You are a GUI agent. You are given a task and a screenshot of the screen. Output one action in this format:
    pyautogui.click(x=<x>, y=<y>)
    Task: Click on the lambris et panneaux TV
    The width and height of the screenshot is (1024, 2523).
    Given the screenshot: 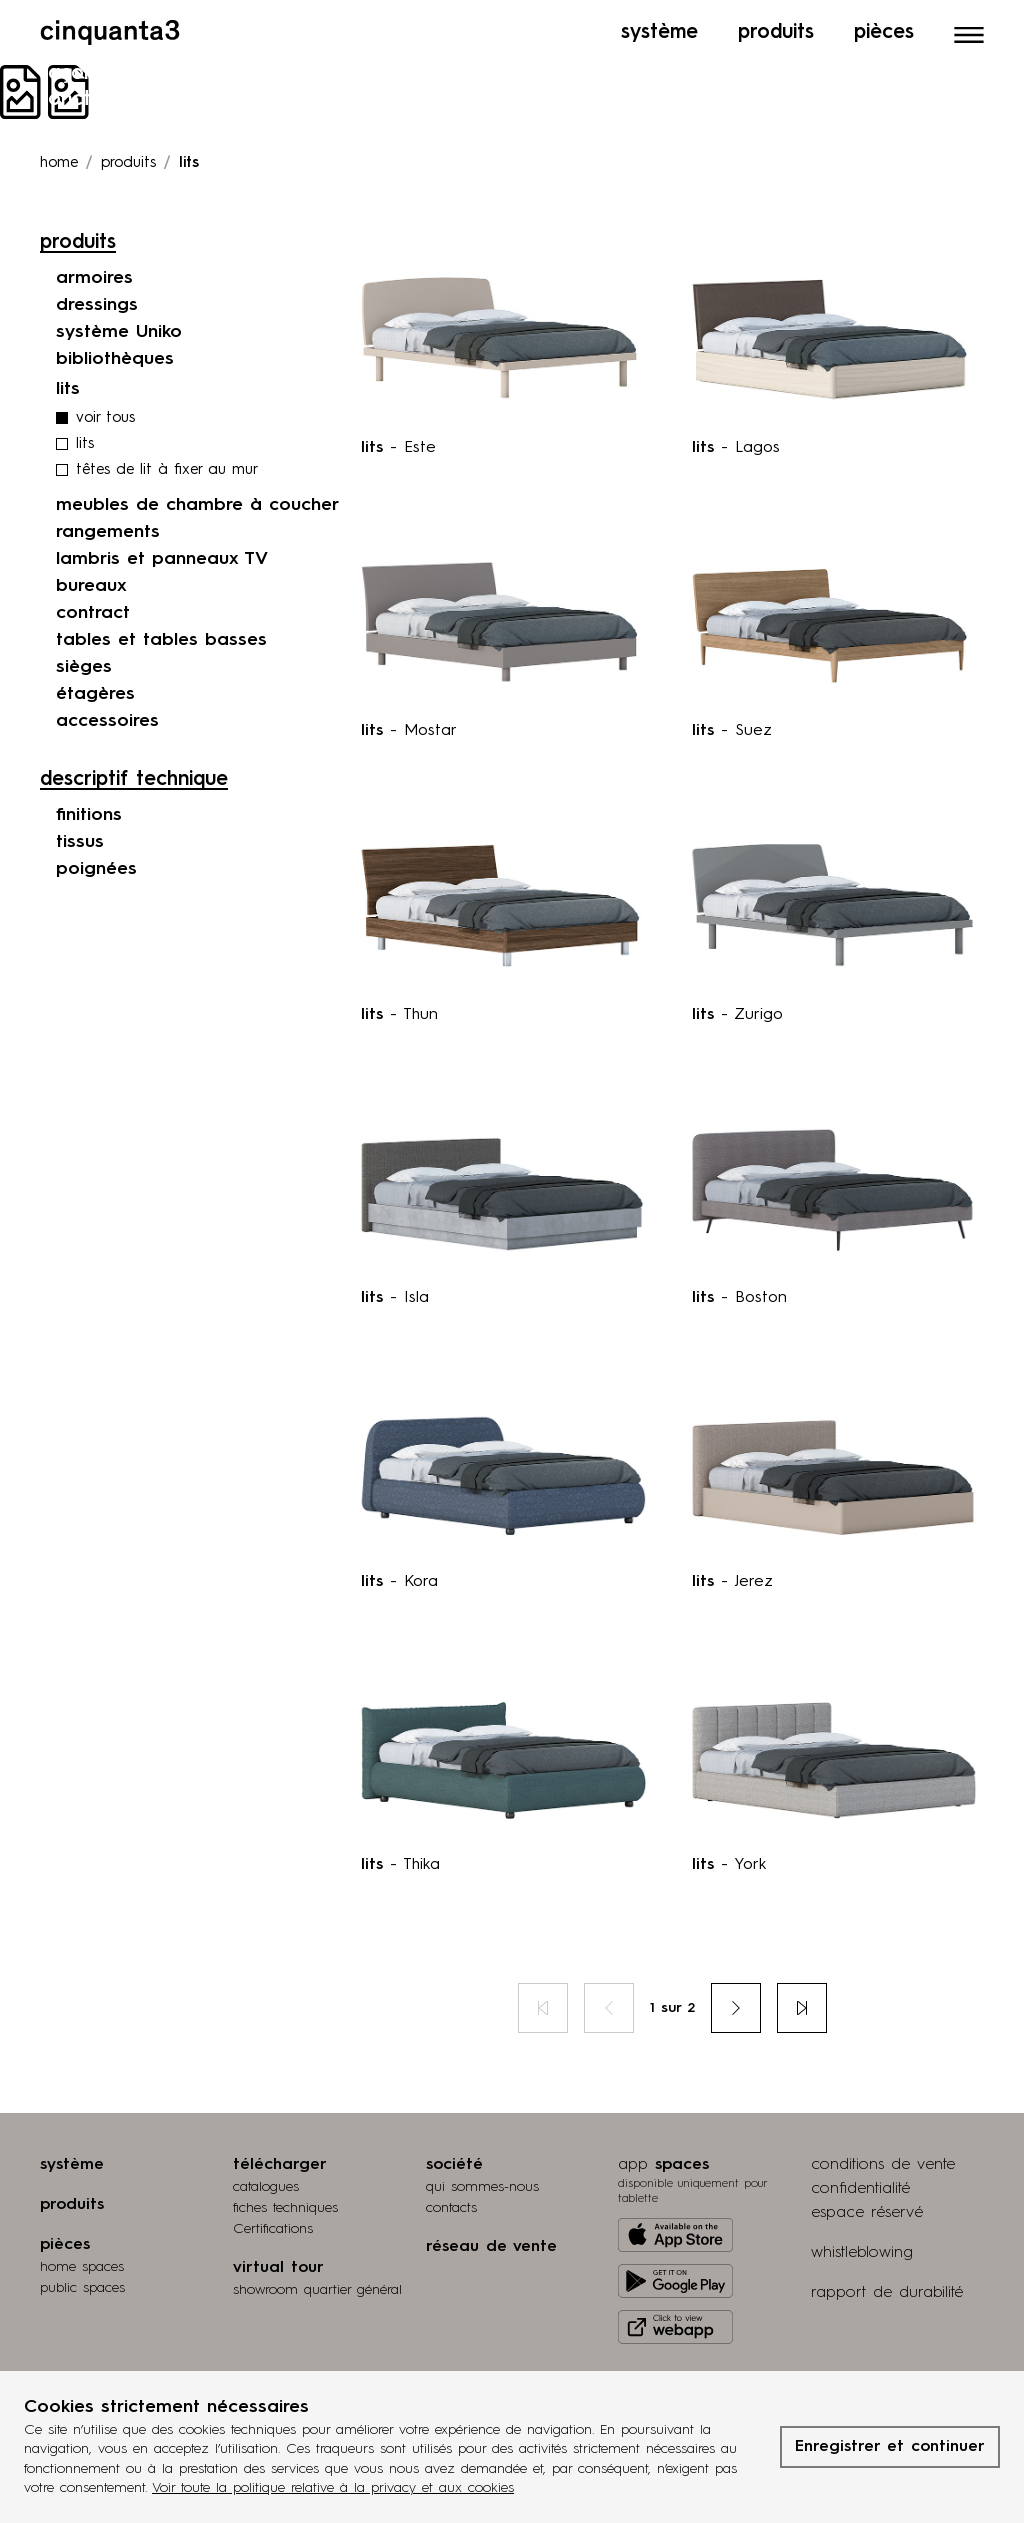 What is the action you would take?
    pyautogui.click(x=162, y=559)
    